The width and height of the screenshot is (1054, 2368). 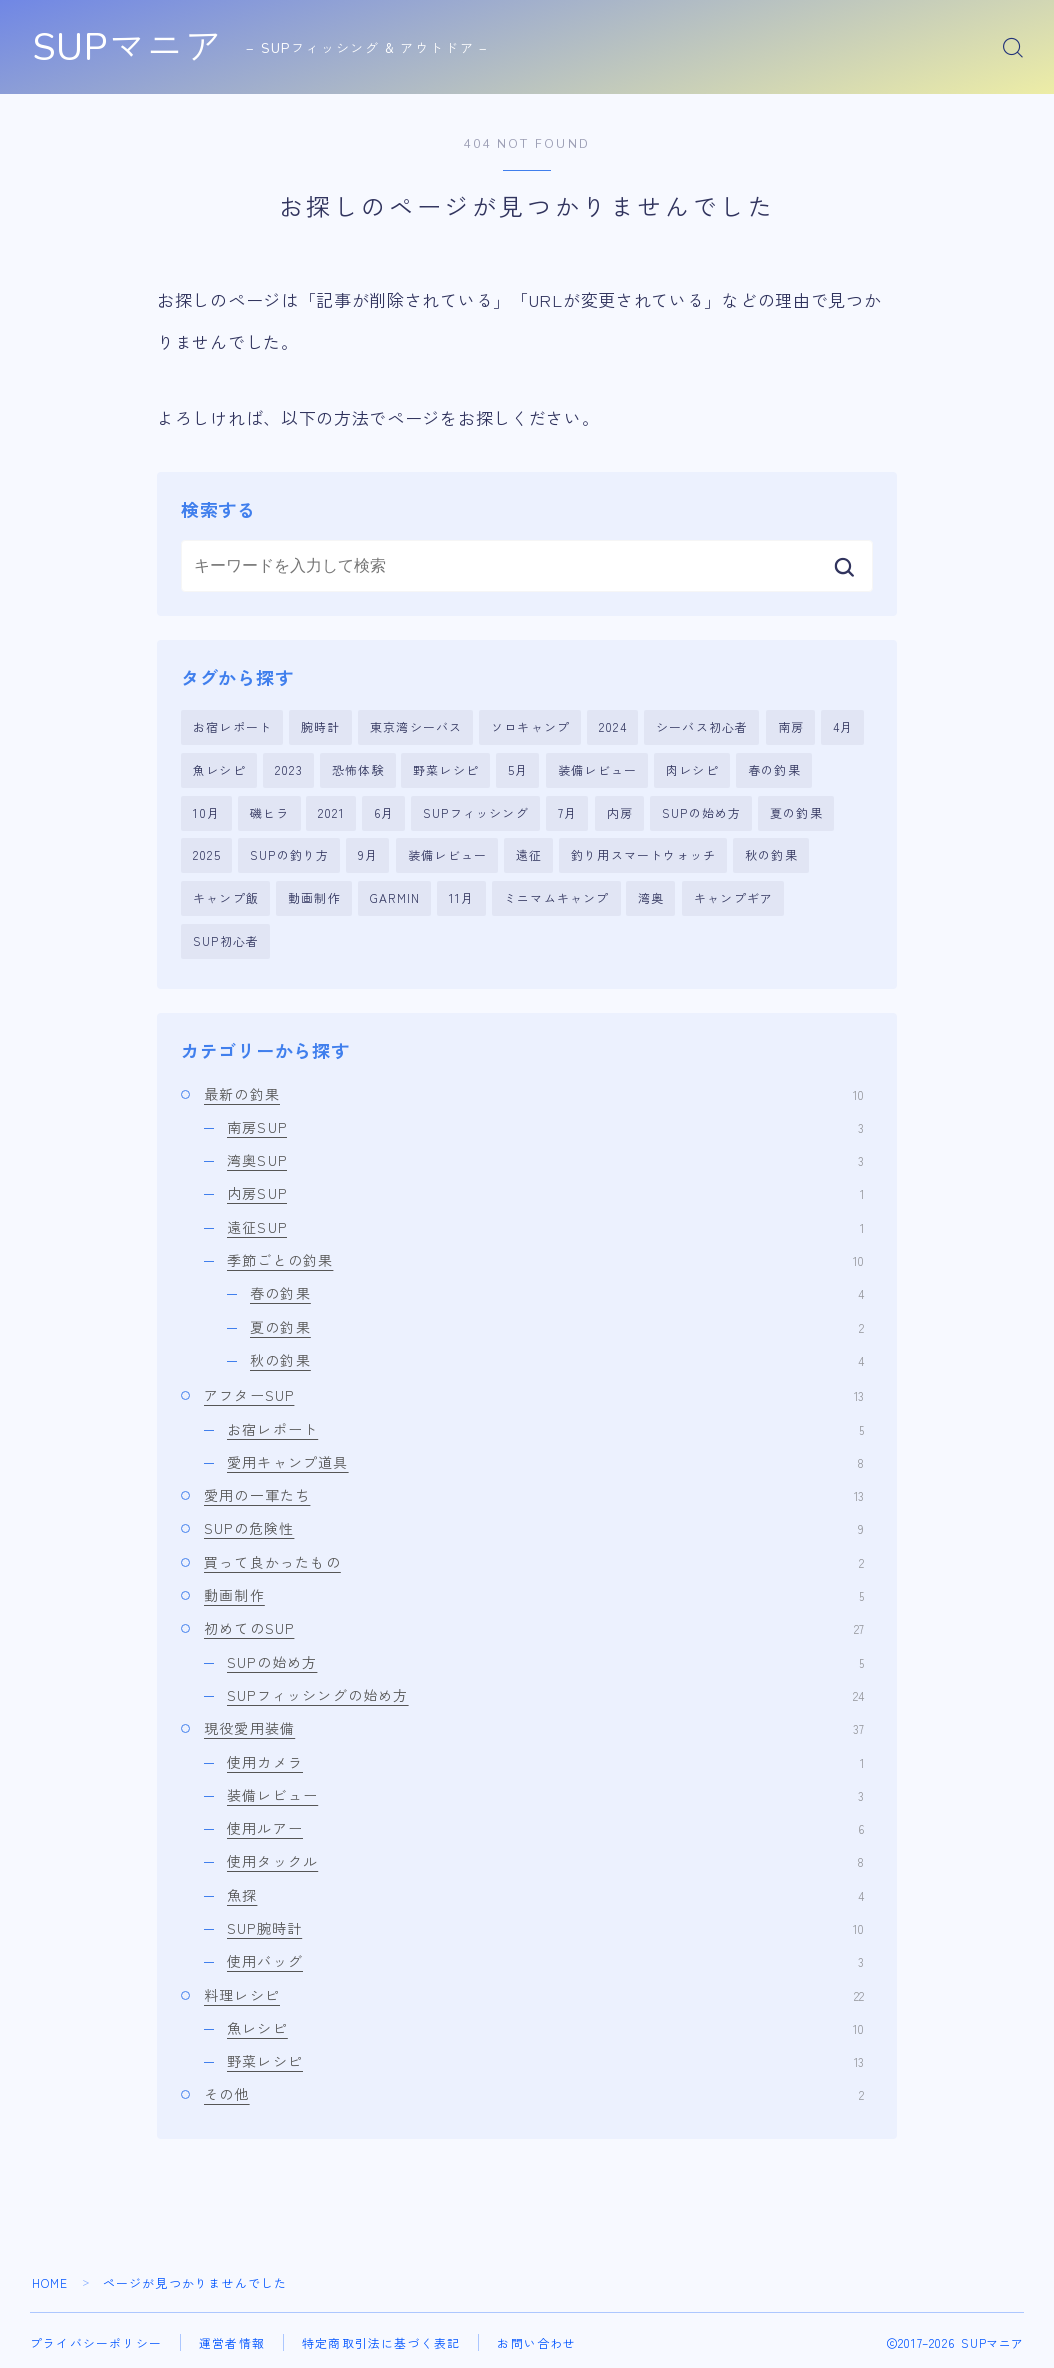 What do you see at coordinates (289, 854) in the screenshot?
I see `SUPの釣り方` at bounding box center [289, 854].